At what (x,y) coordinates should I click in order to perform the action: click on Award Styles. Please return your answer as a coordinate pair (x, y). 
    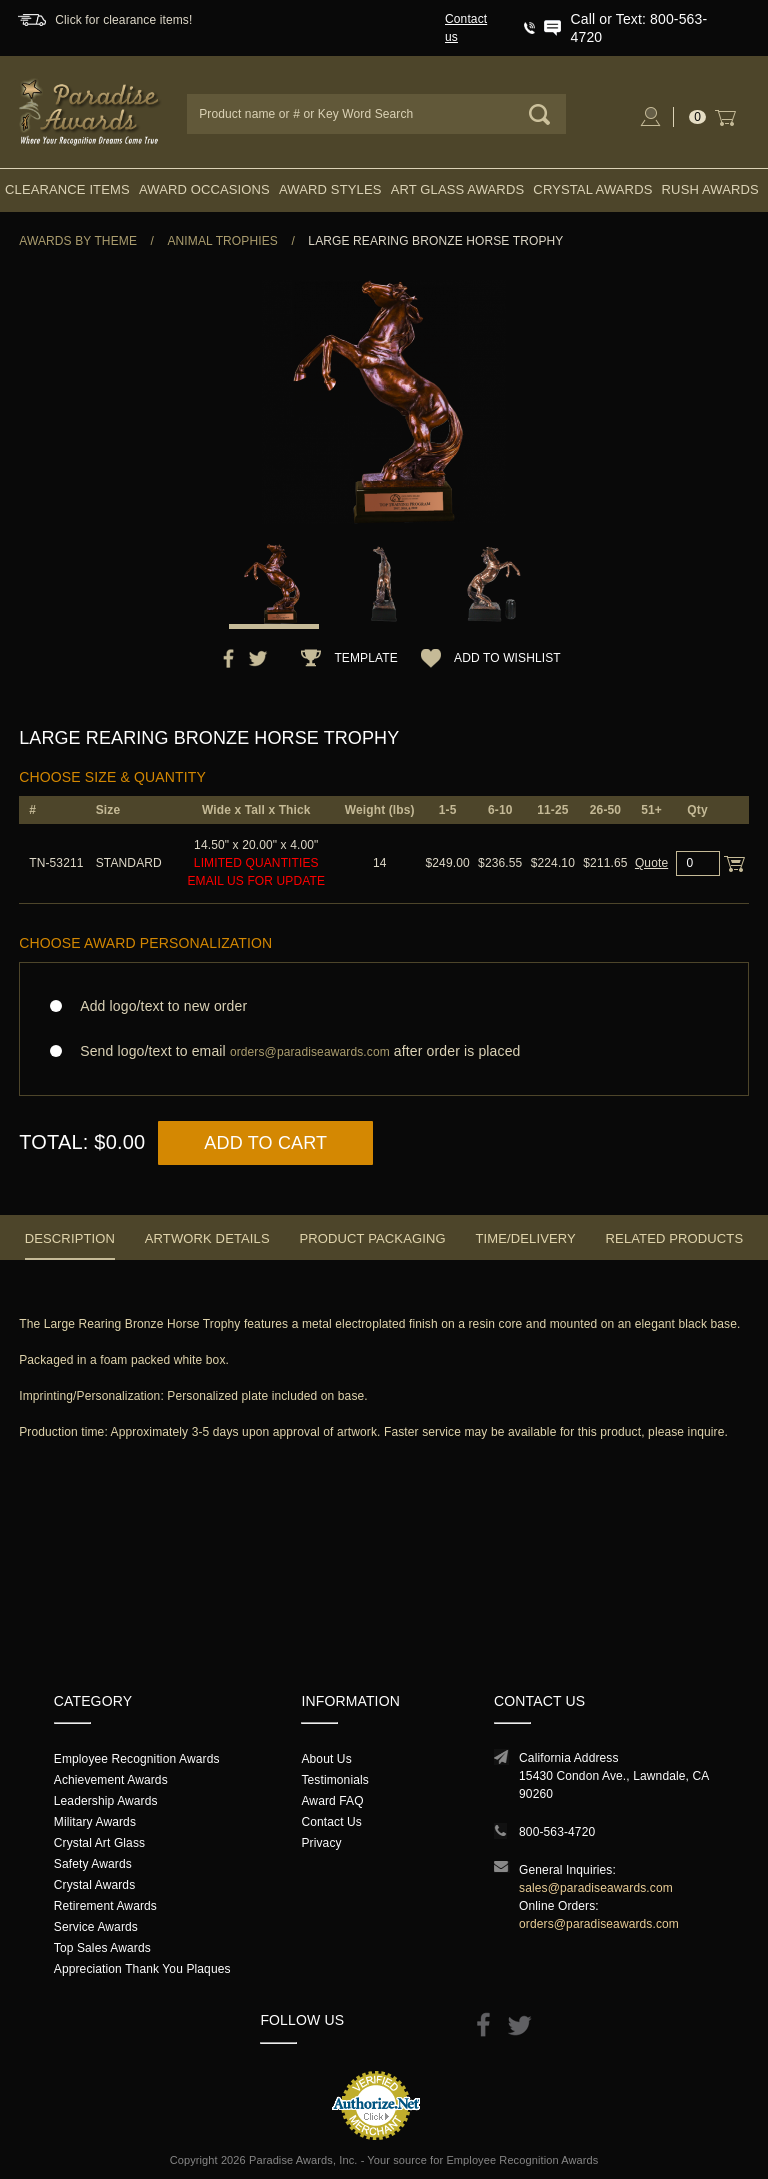
    Looking at the image, I should click on (330, 189).